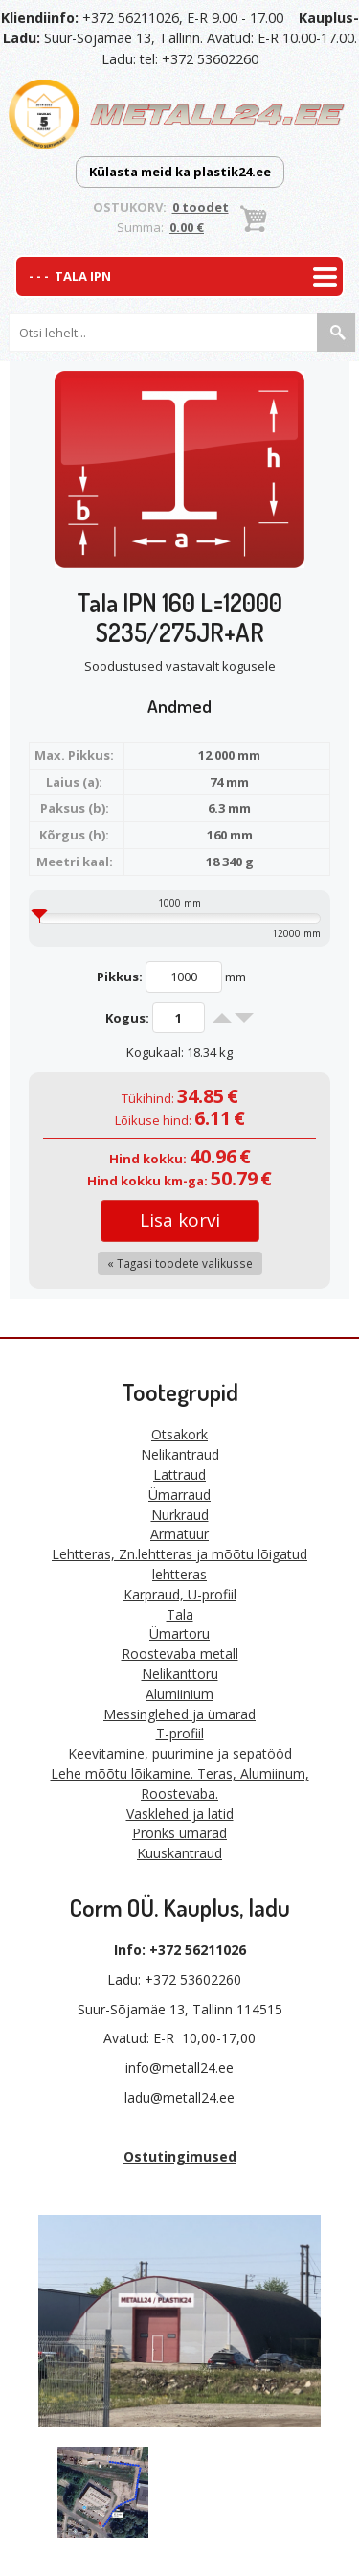 The width and height of the screenshot is (359, 2576). Describe the element at coordinates (180, 1674) in the screenshot. I see `Nelikanttoru` at that location.